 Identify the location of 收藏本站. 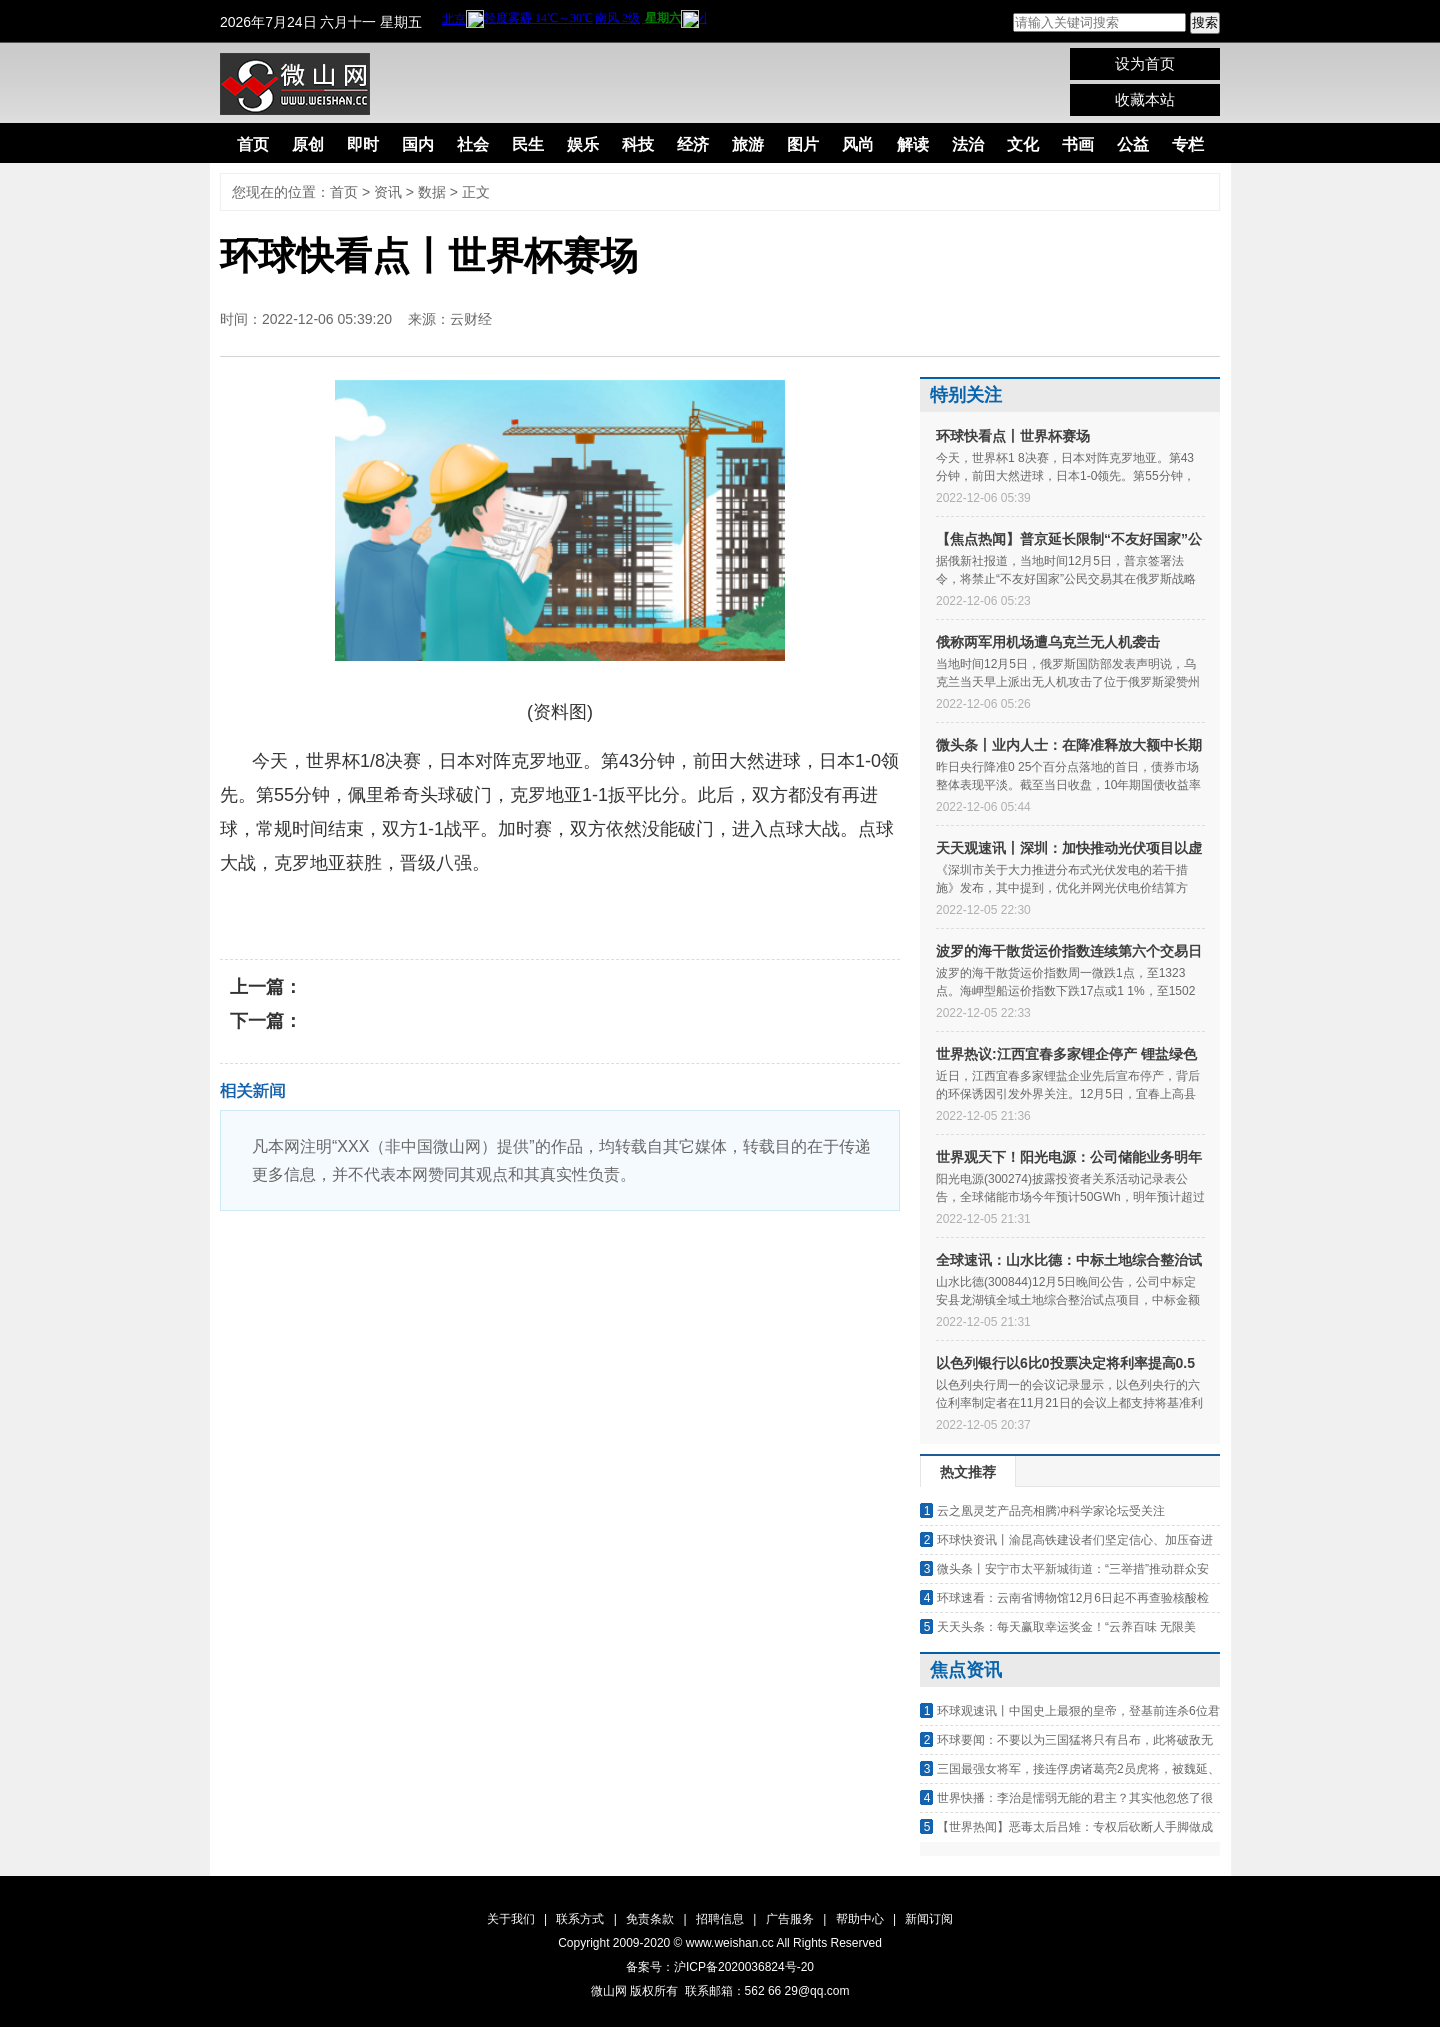
(1145, 99).